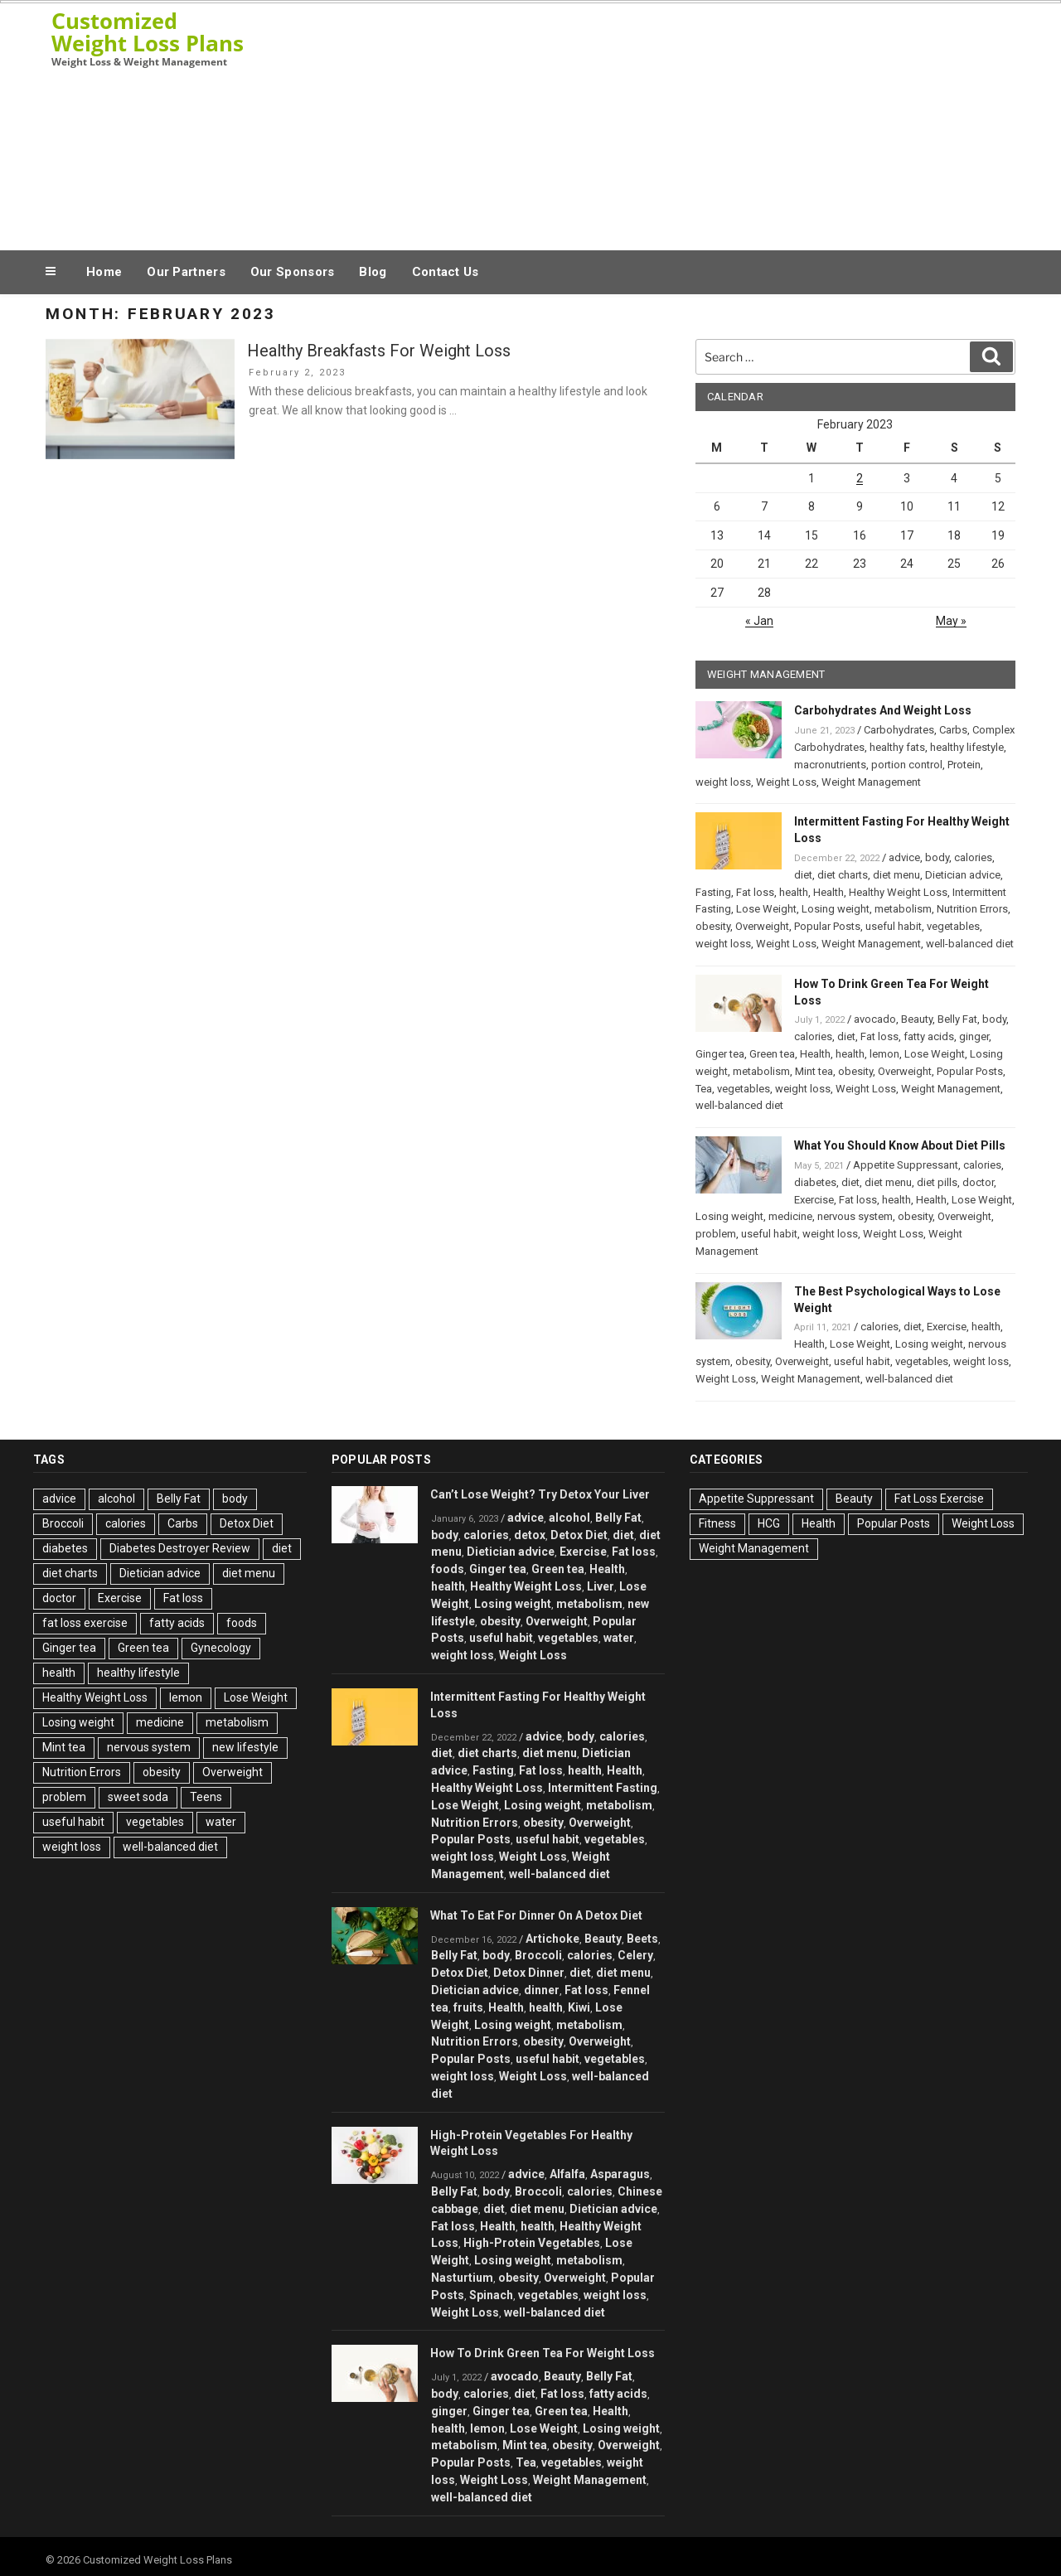  What do you see at coordinates (814, 1200) in the screenshot?
I see `Exercise` at bounding box center [814, 1200].